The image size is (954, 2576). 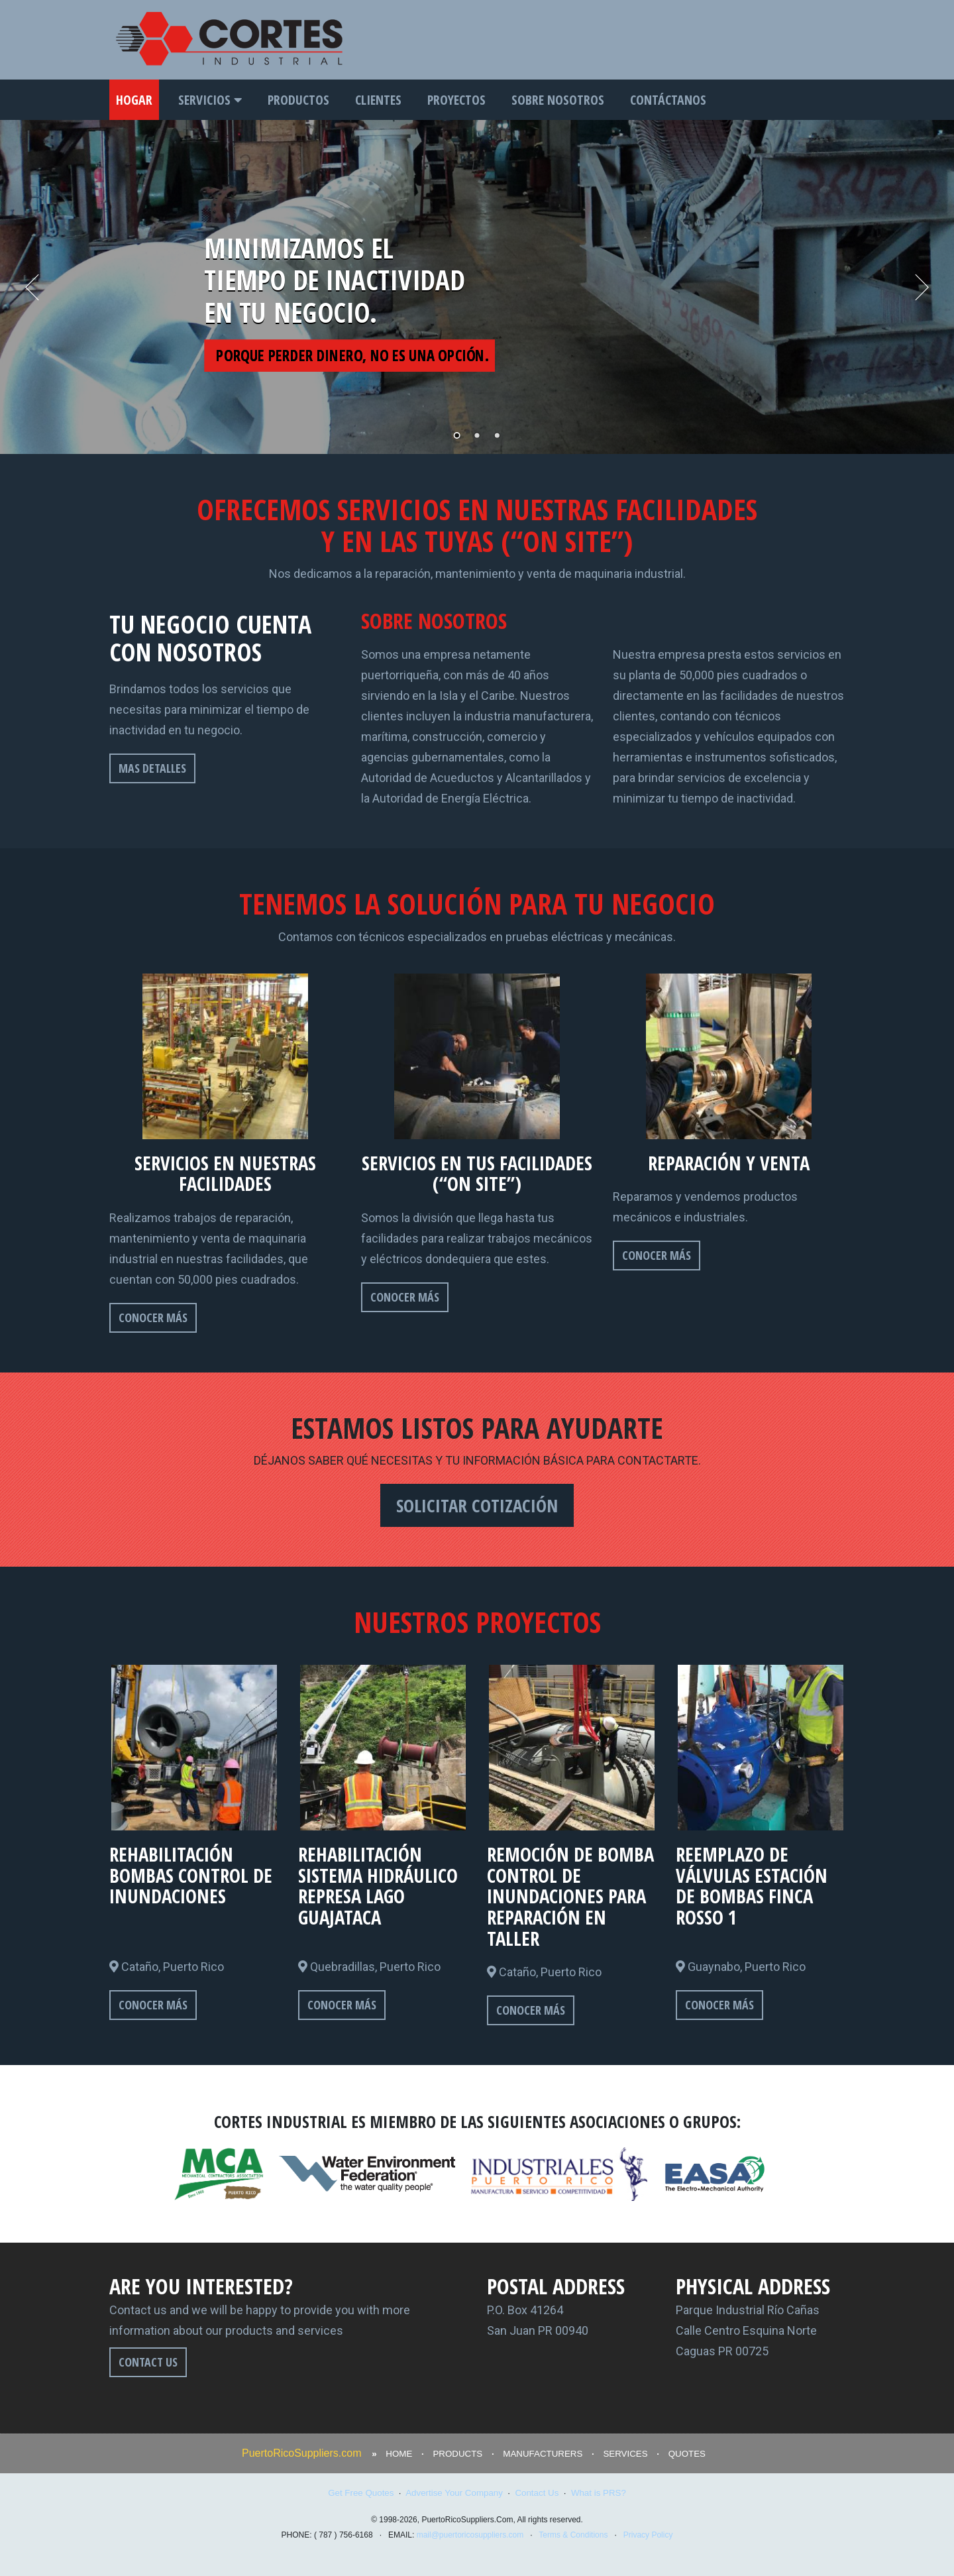 I want to click on REPARACIÓN Y VENTA, so click(x=729, y=1163).